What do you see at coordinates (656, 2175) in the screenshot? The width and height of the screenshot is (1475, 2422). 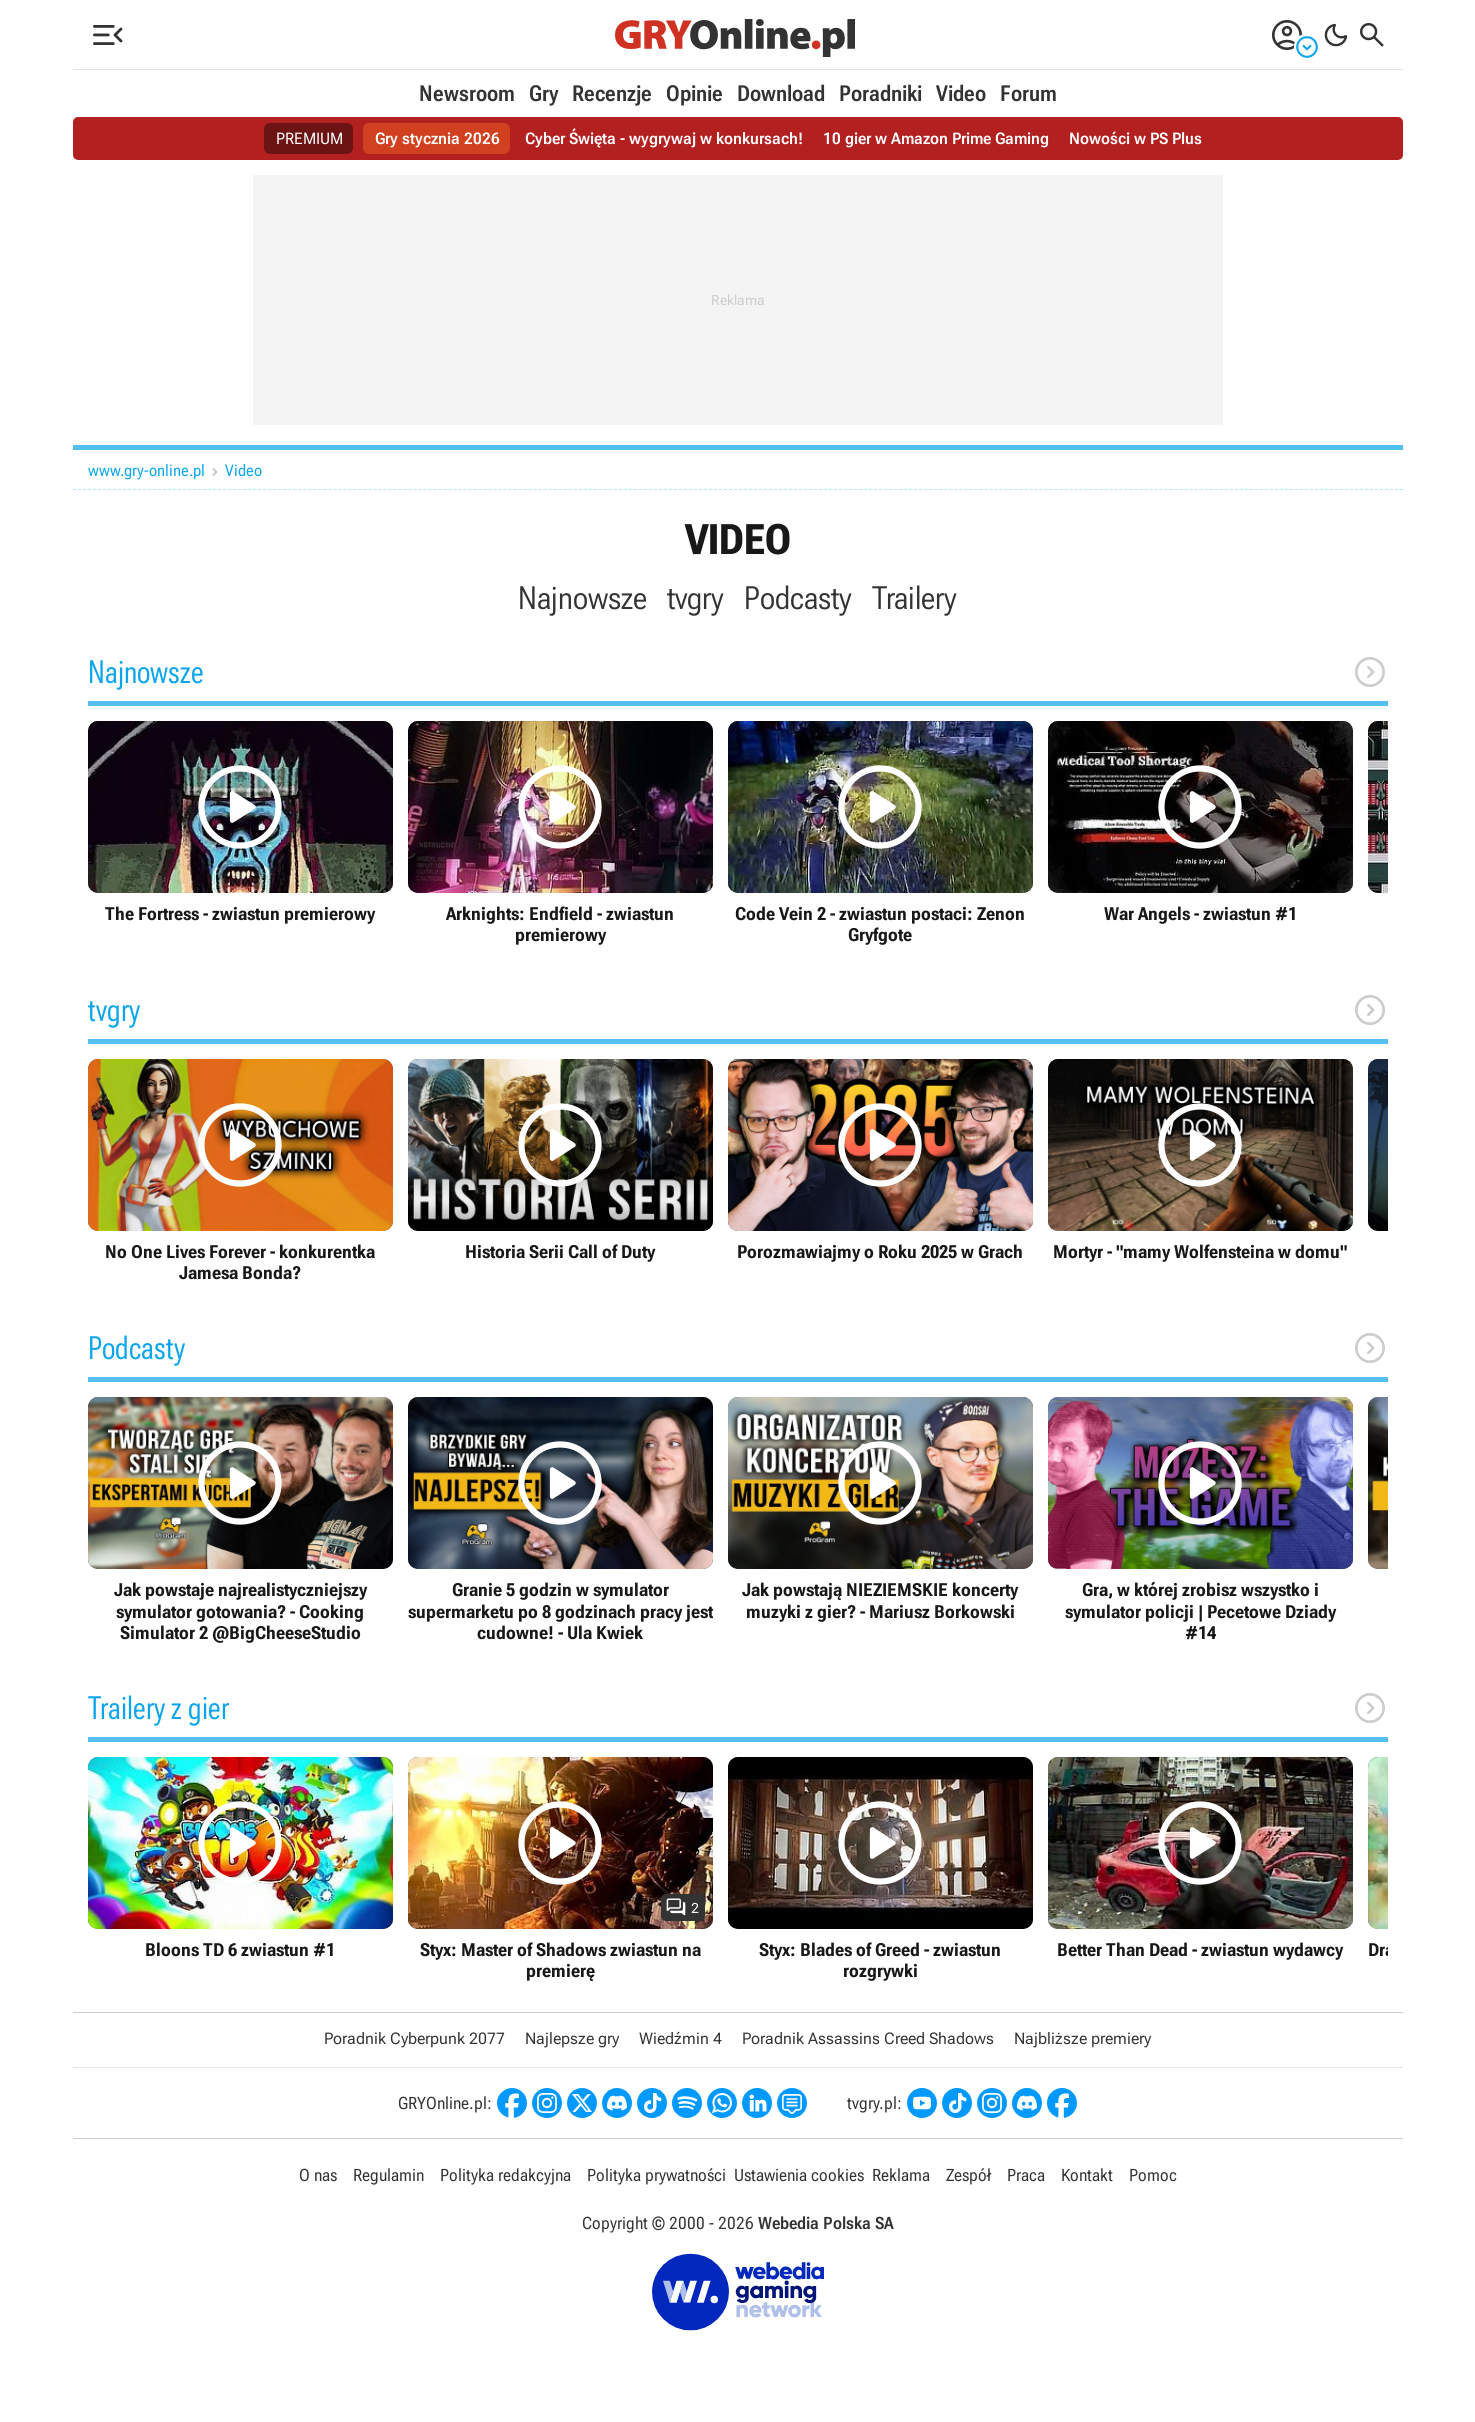 I see `Polityka prywatności` at bounding box center [656, 2175].